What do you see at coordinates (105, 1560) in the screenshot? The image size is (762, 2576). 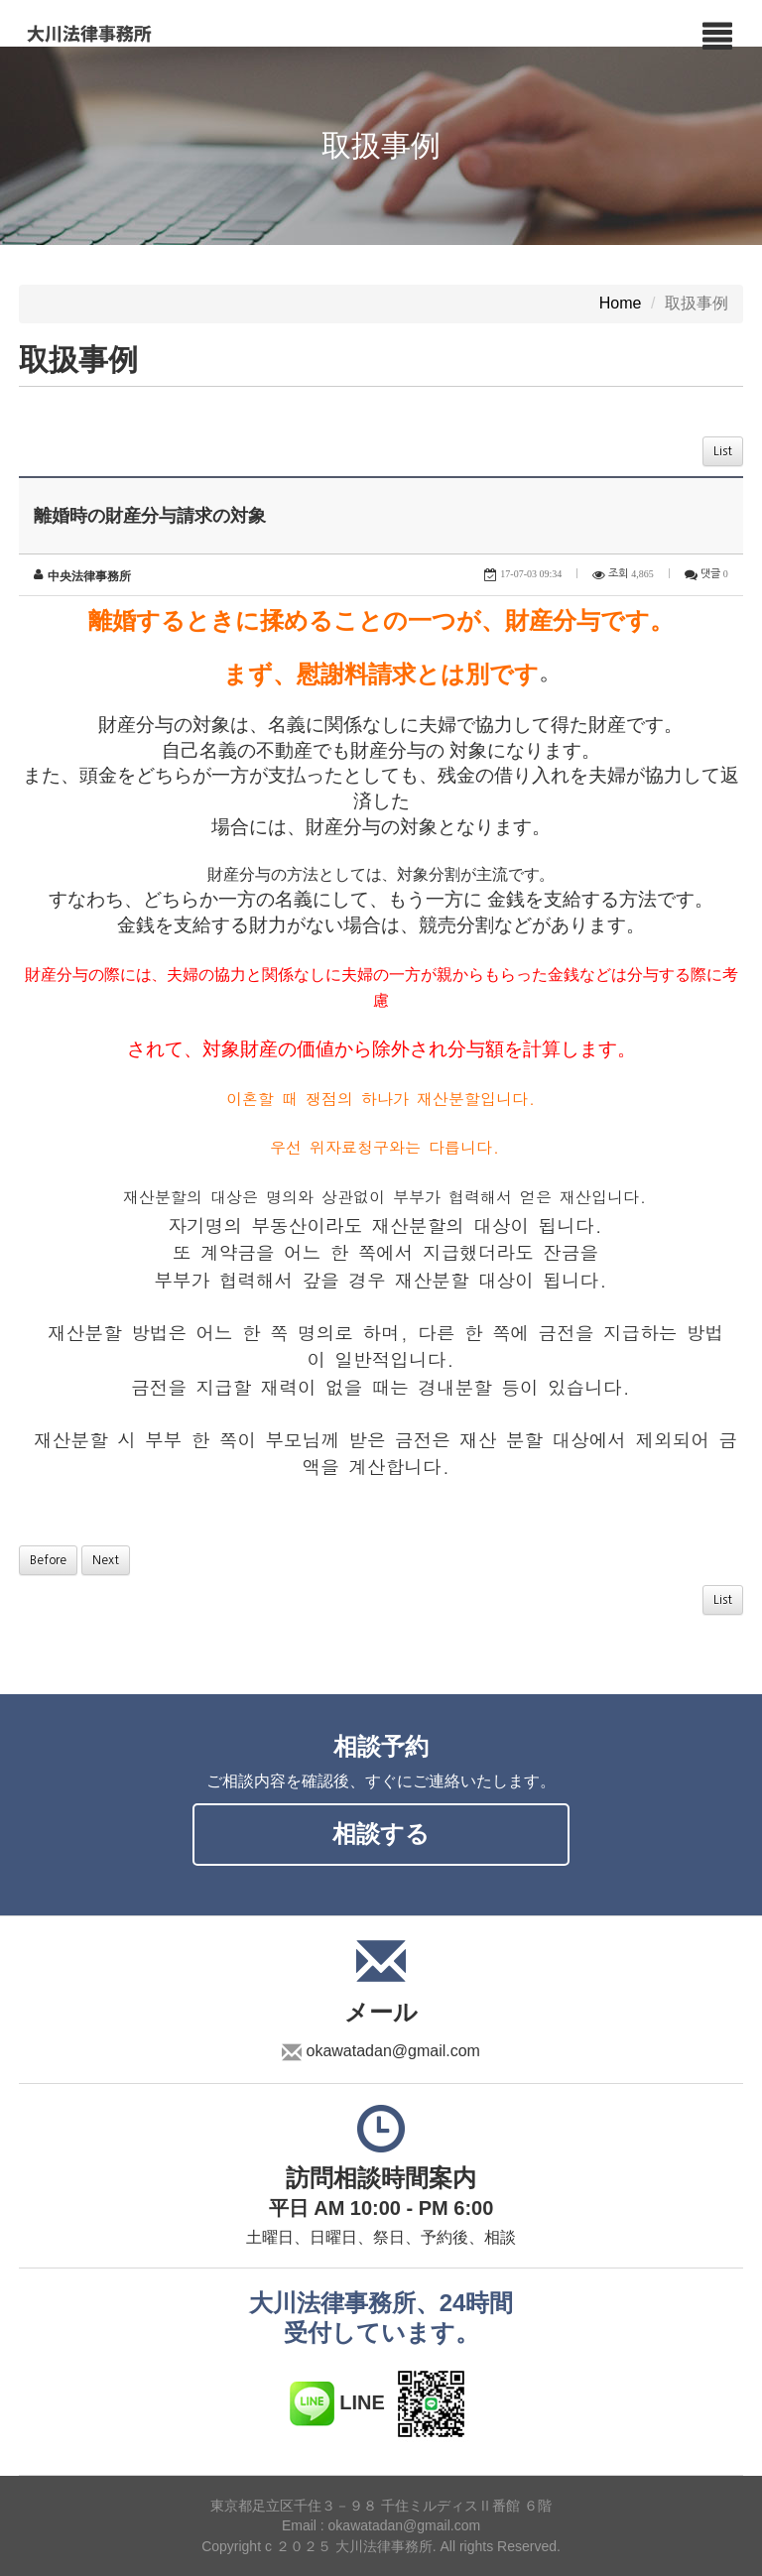 I see `Next` at bounding box center [105, 1560].